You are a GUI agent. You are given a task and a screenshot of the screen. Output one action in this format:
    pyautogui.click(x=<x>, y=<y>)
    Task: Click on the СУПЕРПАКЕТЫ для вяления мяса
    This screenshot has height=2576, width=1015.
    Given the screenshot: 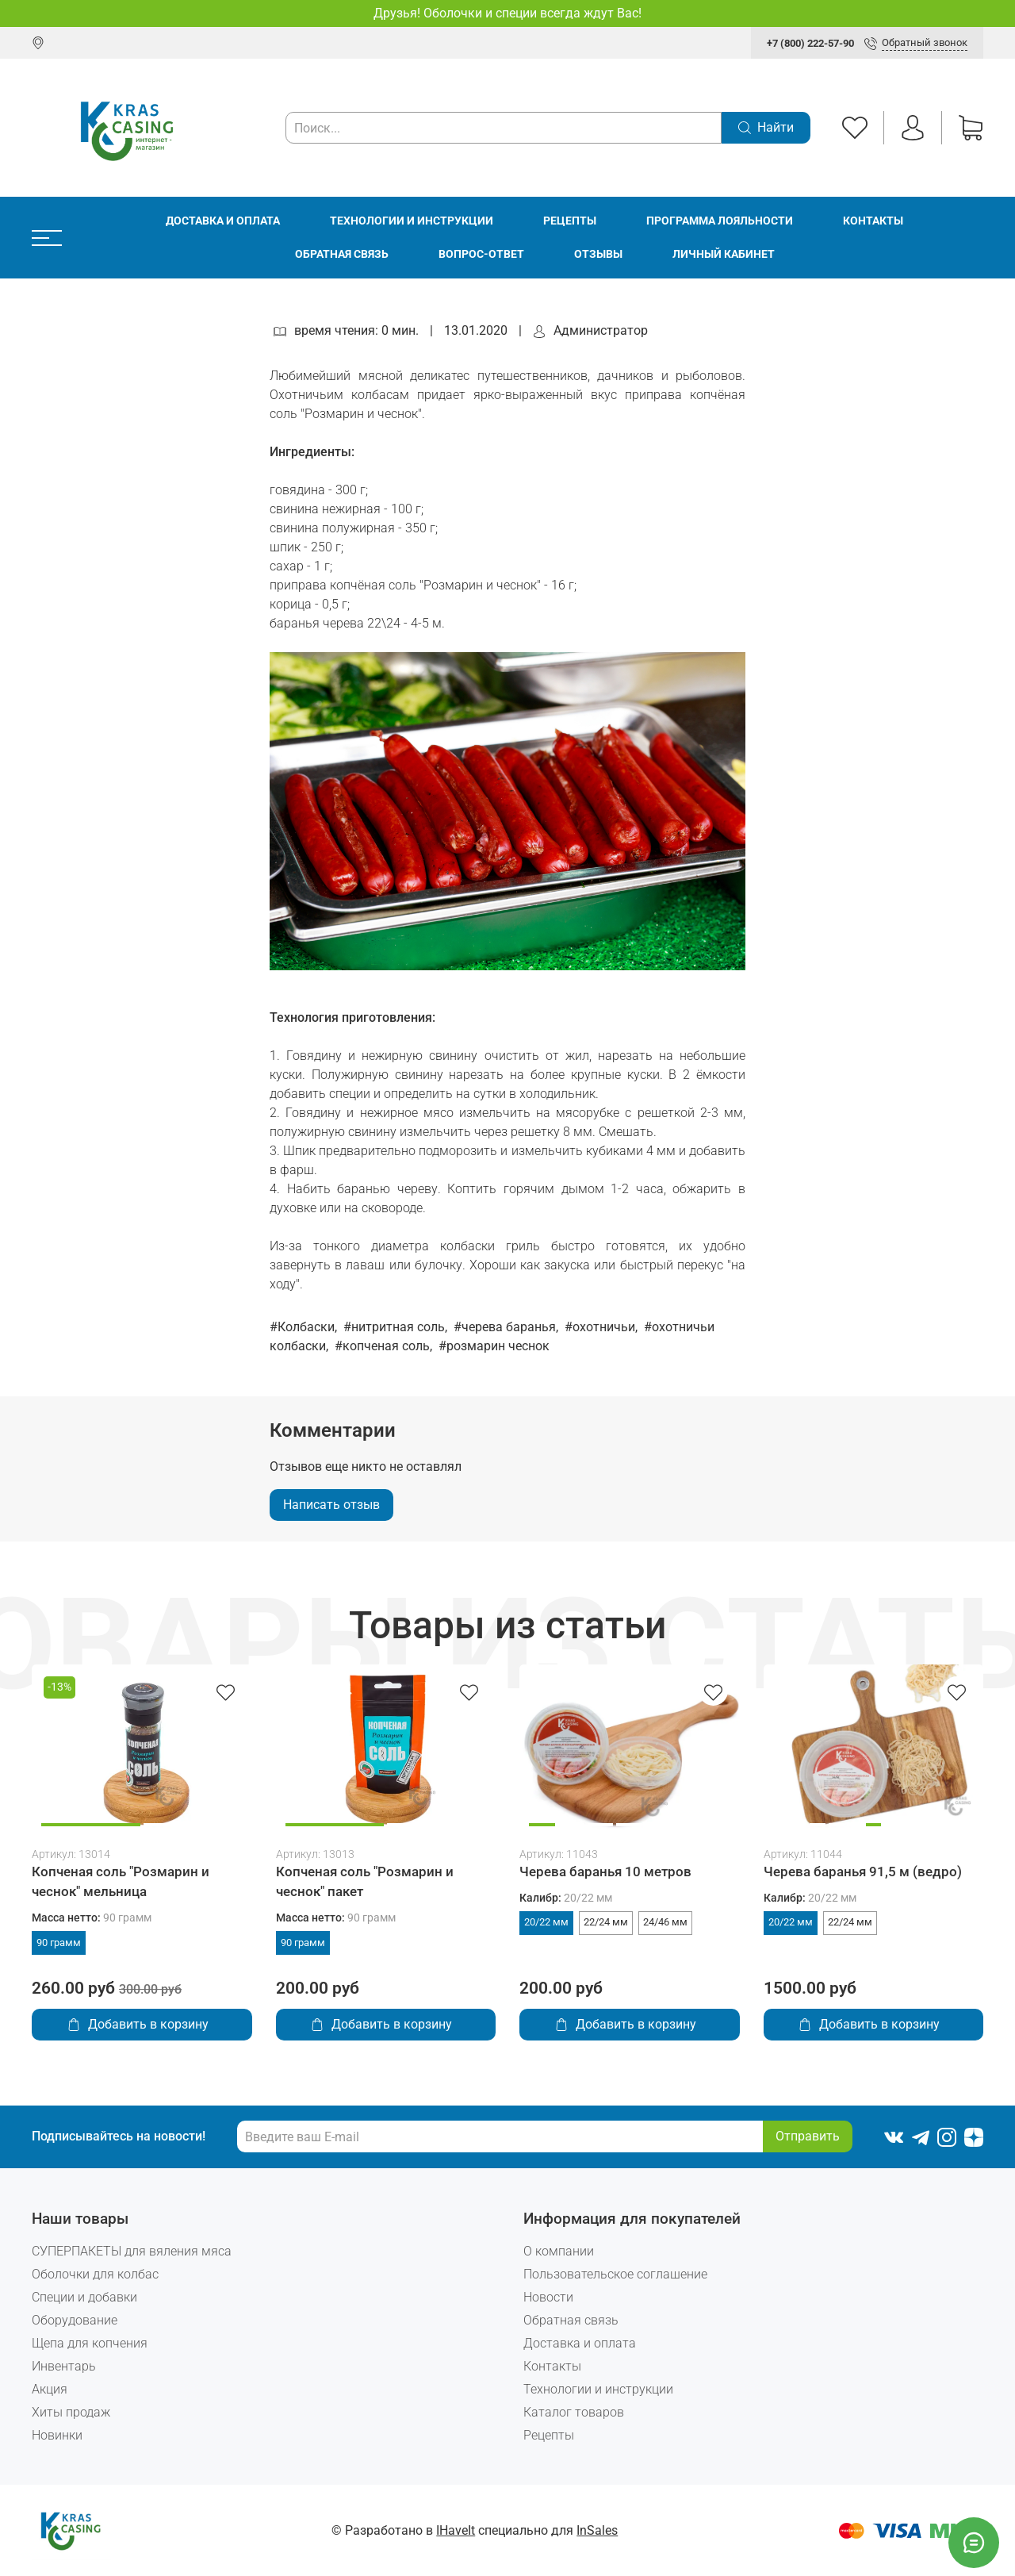 What is the action you would take?
    pyautogui.click(x=132, y=2251)
    